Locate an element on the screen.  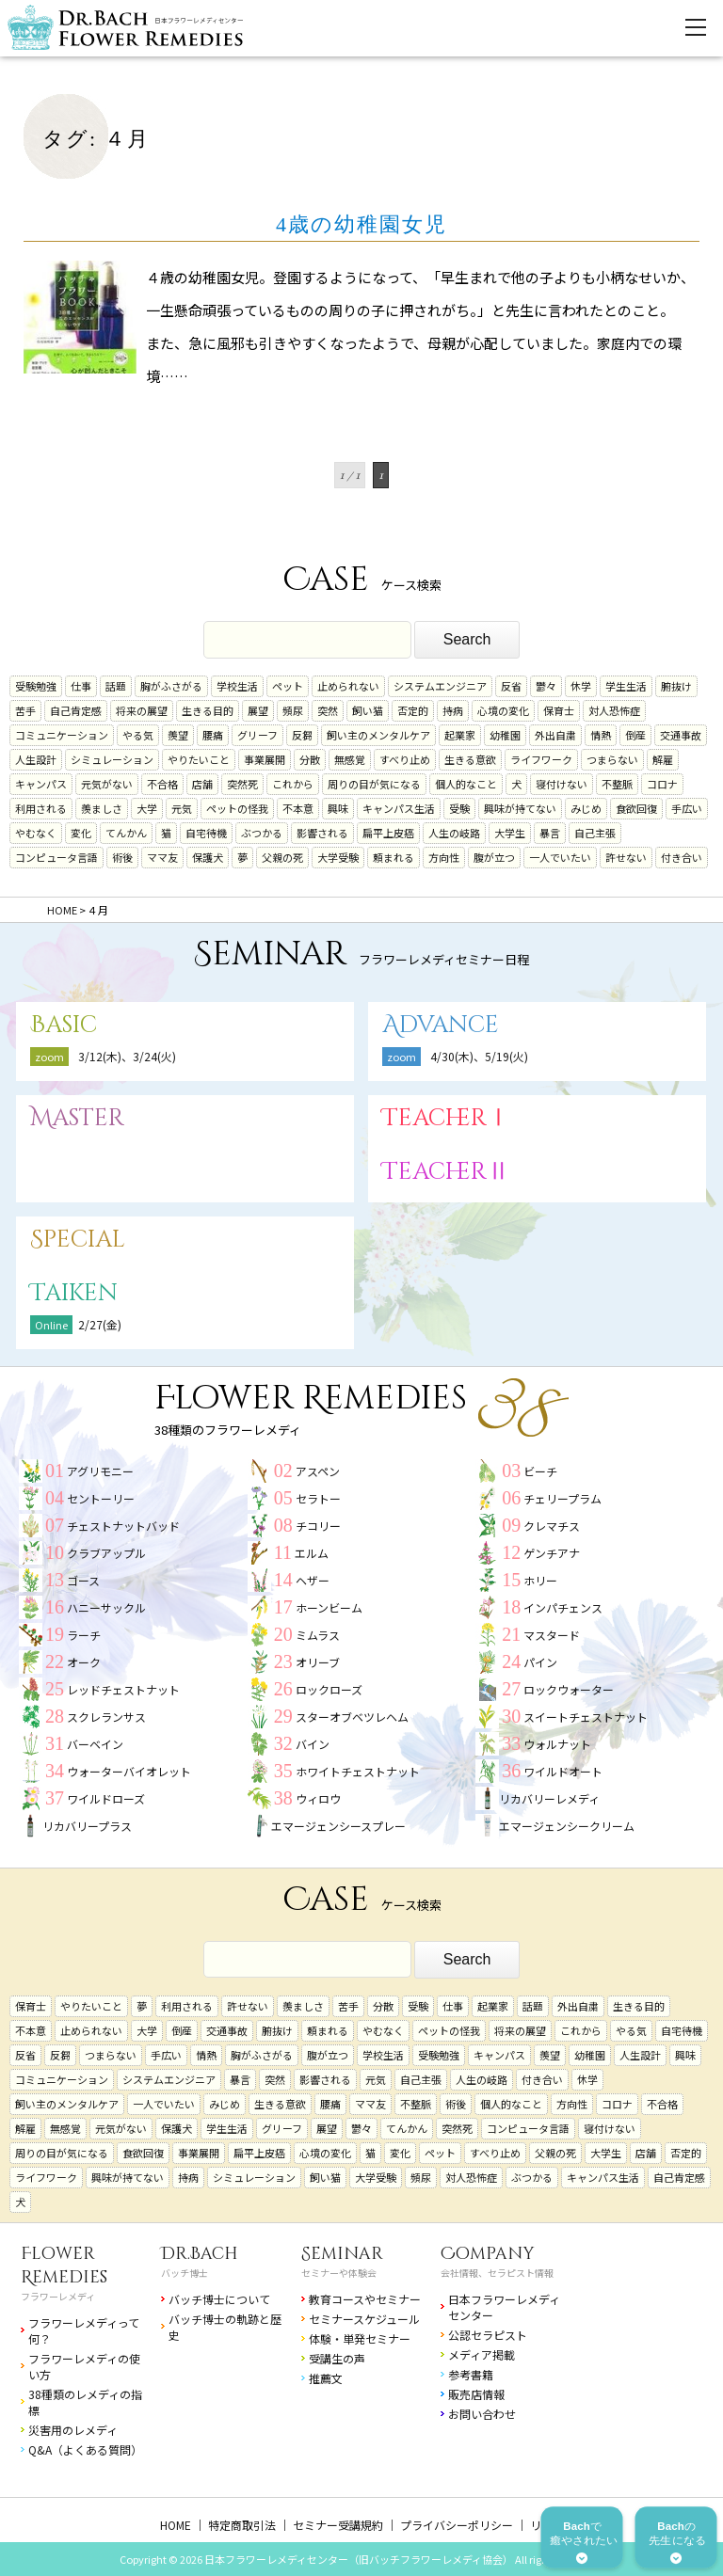
ロックローズ is located at coordinates (329, 1689).